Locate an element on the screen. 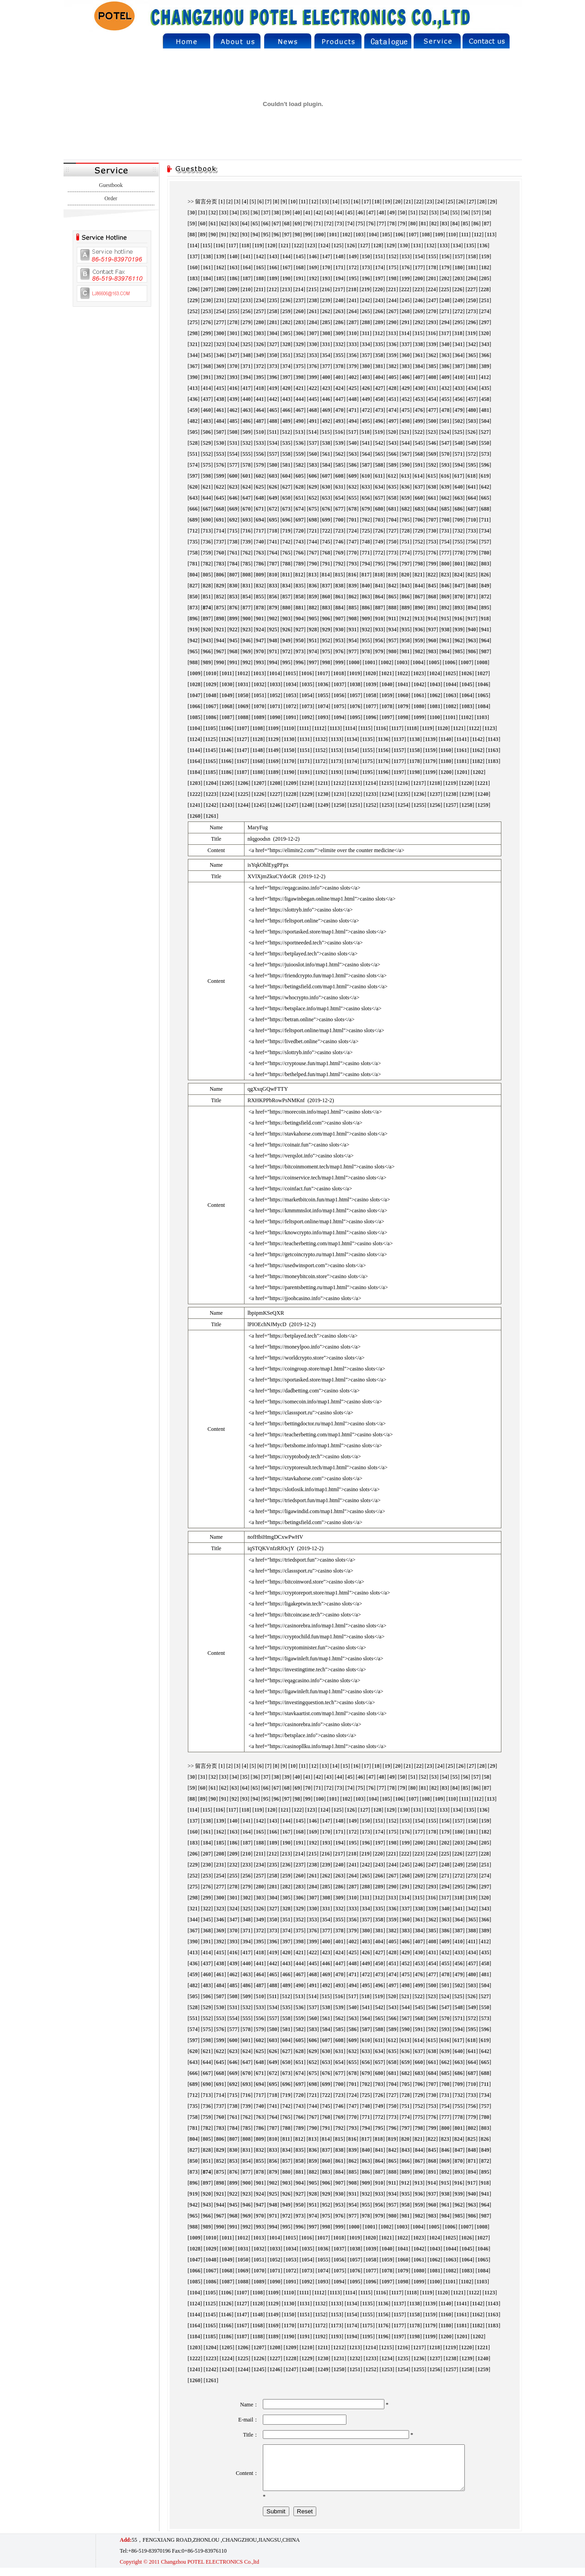 This screenshot has width=585, height=2576. 593 is located at coordinates (445, 465).